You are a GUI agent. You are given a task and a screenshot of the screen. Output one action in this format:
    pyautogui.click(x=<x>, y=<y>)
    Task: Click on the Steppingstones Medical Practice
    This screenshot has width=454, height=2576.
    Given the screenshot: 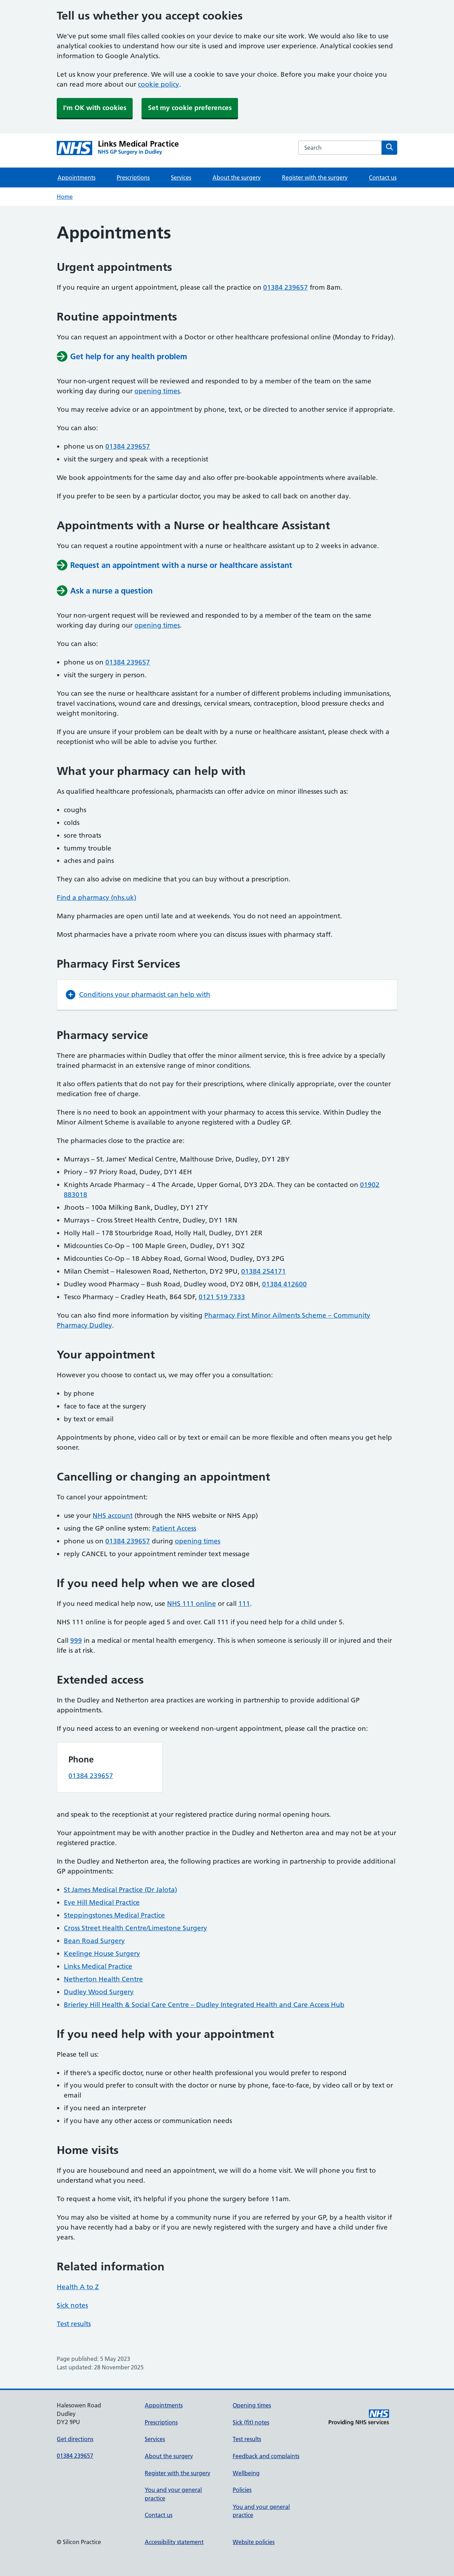 What is the action you would take?
    pyautogui.click(x=114, y=1915)
    